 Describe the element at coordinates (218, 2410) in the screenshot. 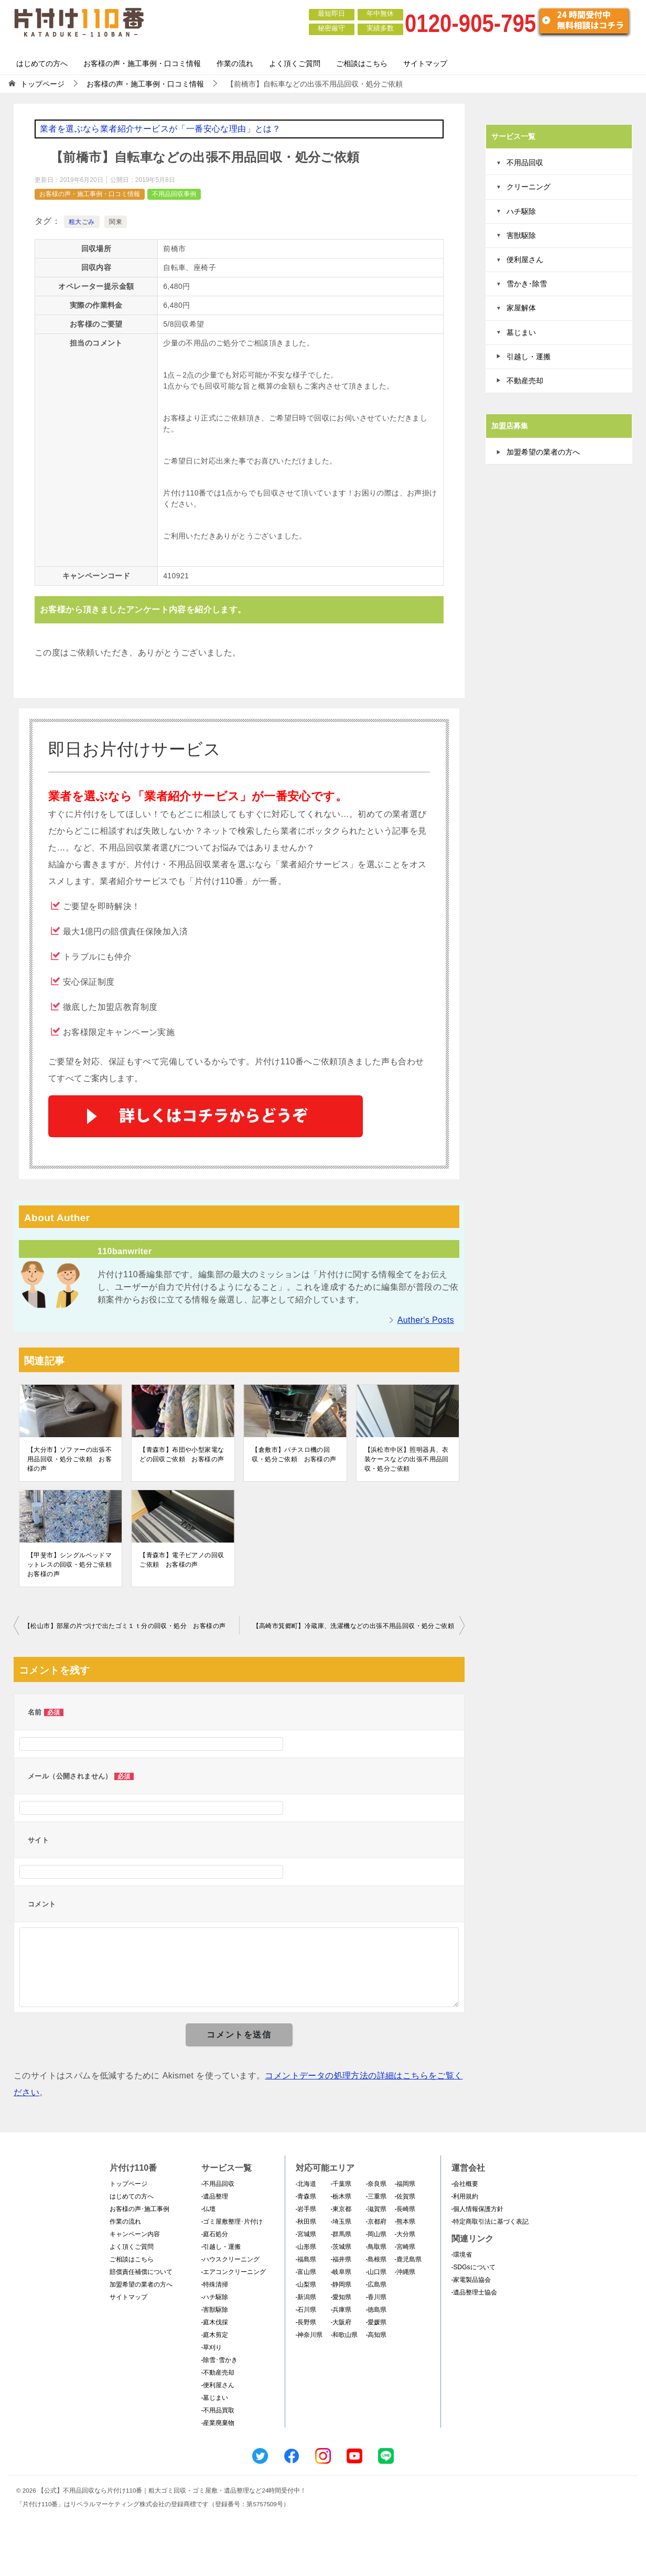

I see `-不用品買取` at that location.